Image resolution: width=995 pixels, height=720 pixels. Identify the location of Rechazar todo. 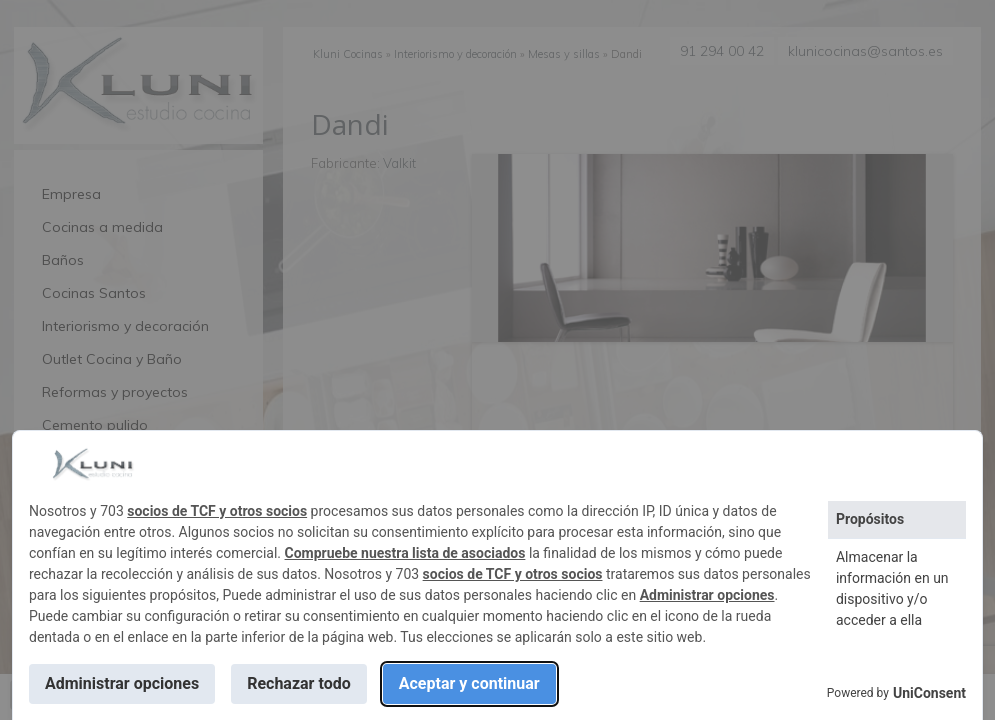
(299, 683).